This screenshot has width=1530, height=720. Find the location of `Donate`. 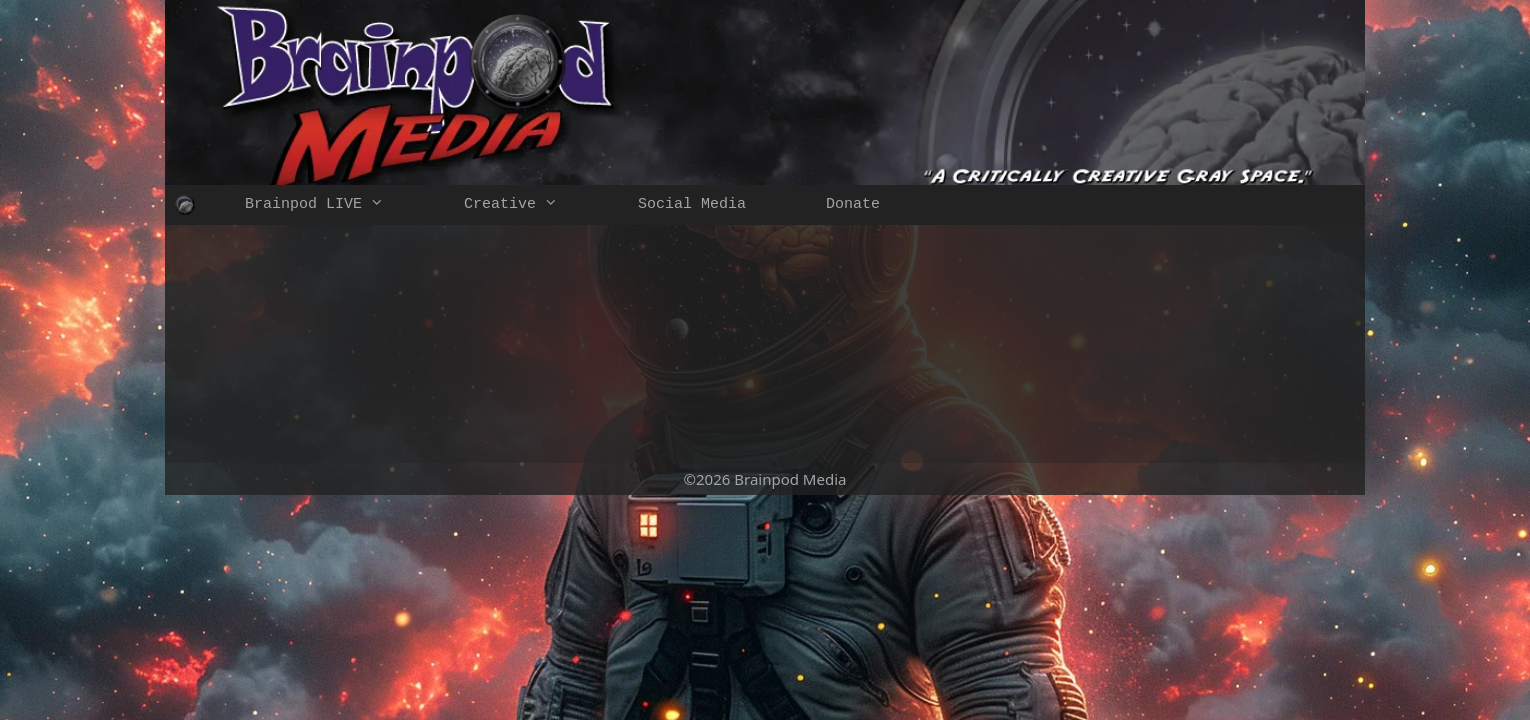

Donate is located at coordinates (853, 204).